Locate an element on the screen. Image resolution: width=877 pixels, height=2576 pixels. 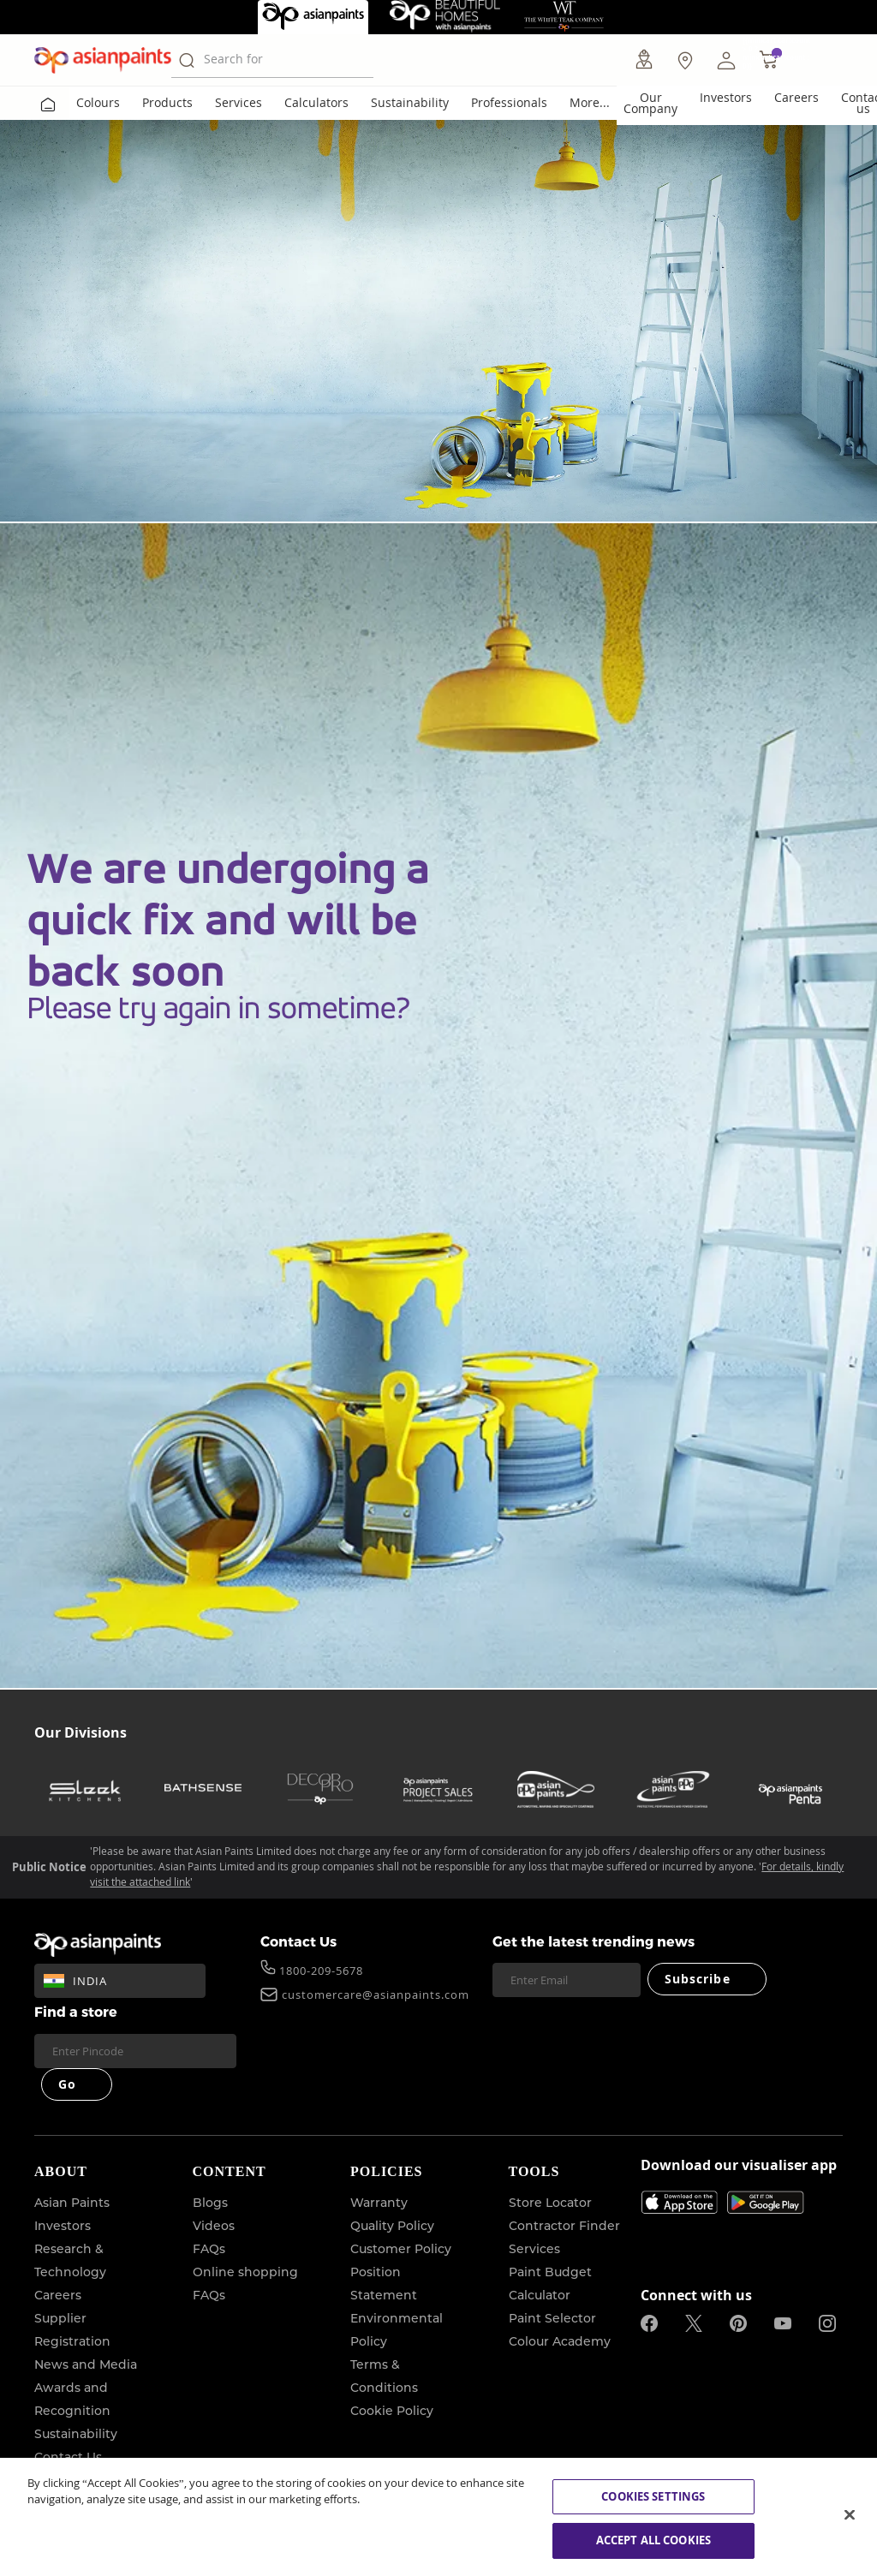
Professionals is located at coordinates (509, 102).